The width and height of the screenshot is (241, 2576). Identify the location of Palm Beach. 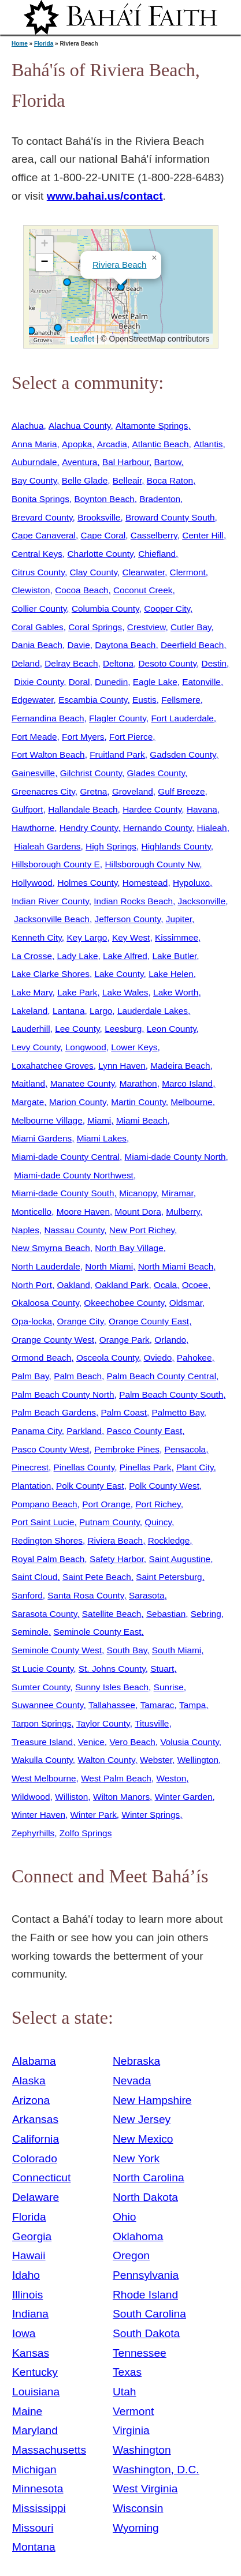
(78, 1376).